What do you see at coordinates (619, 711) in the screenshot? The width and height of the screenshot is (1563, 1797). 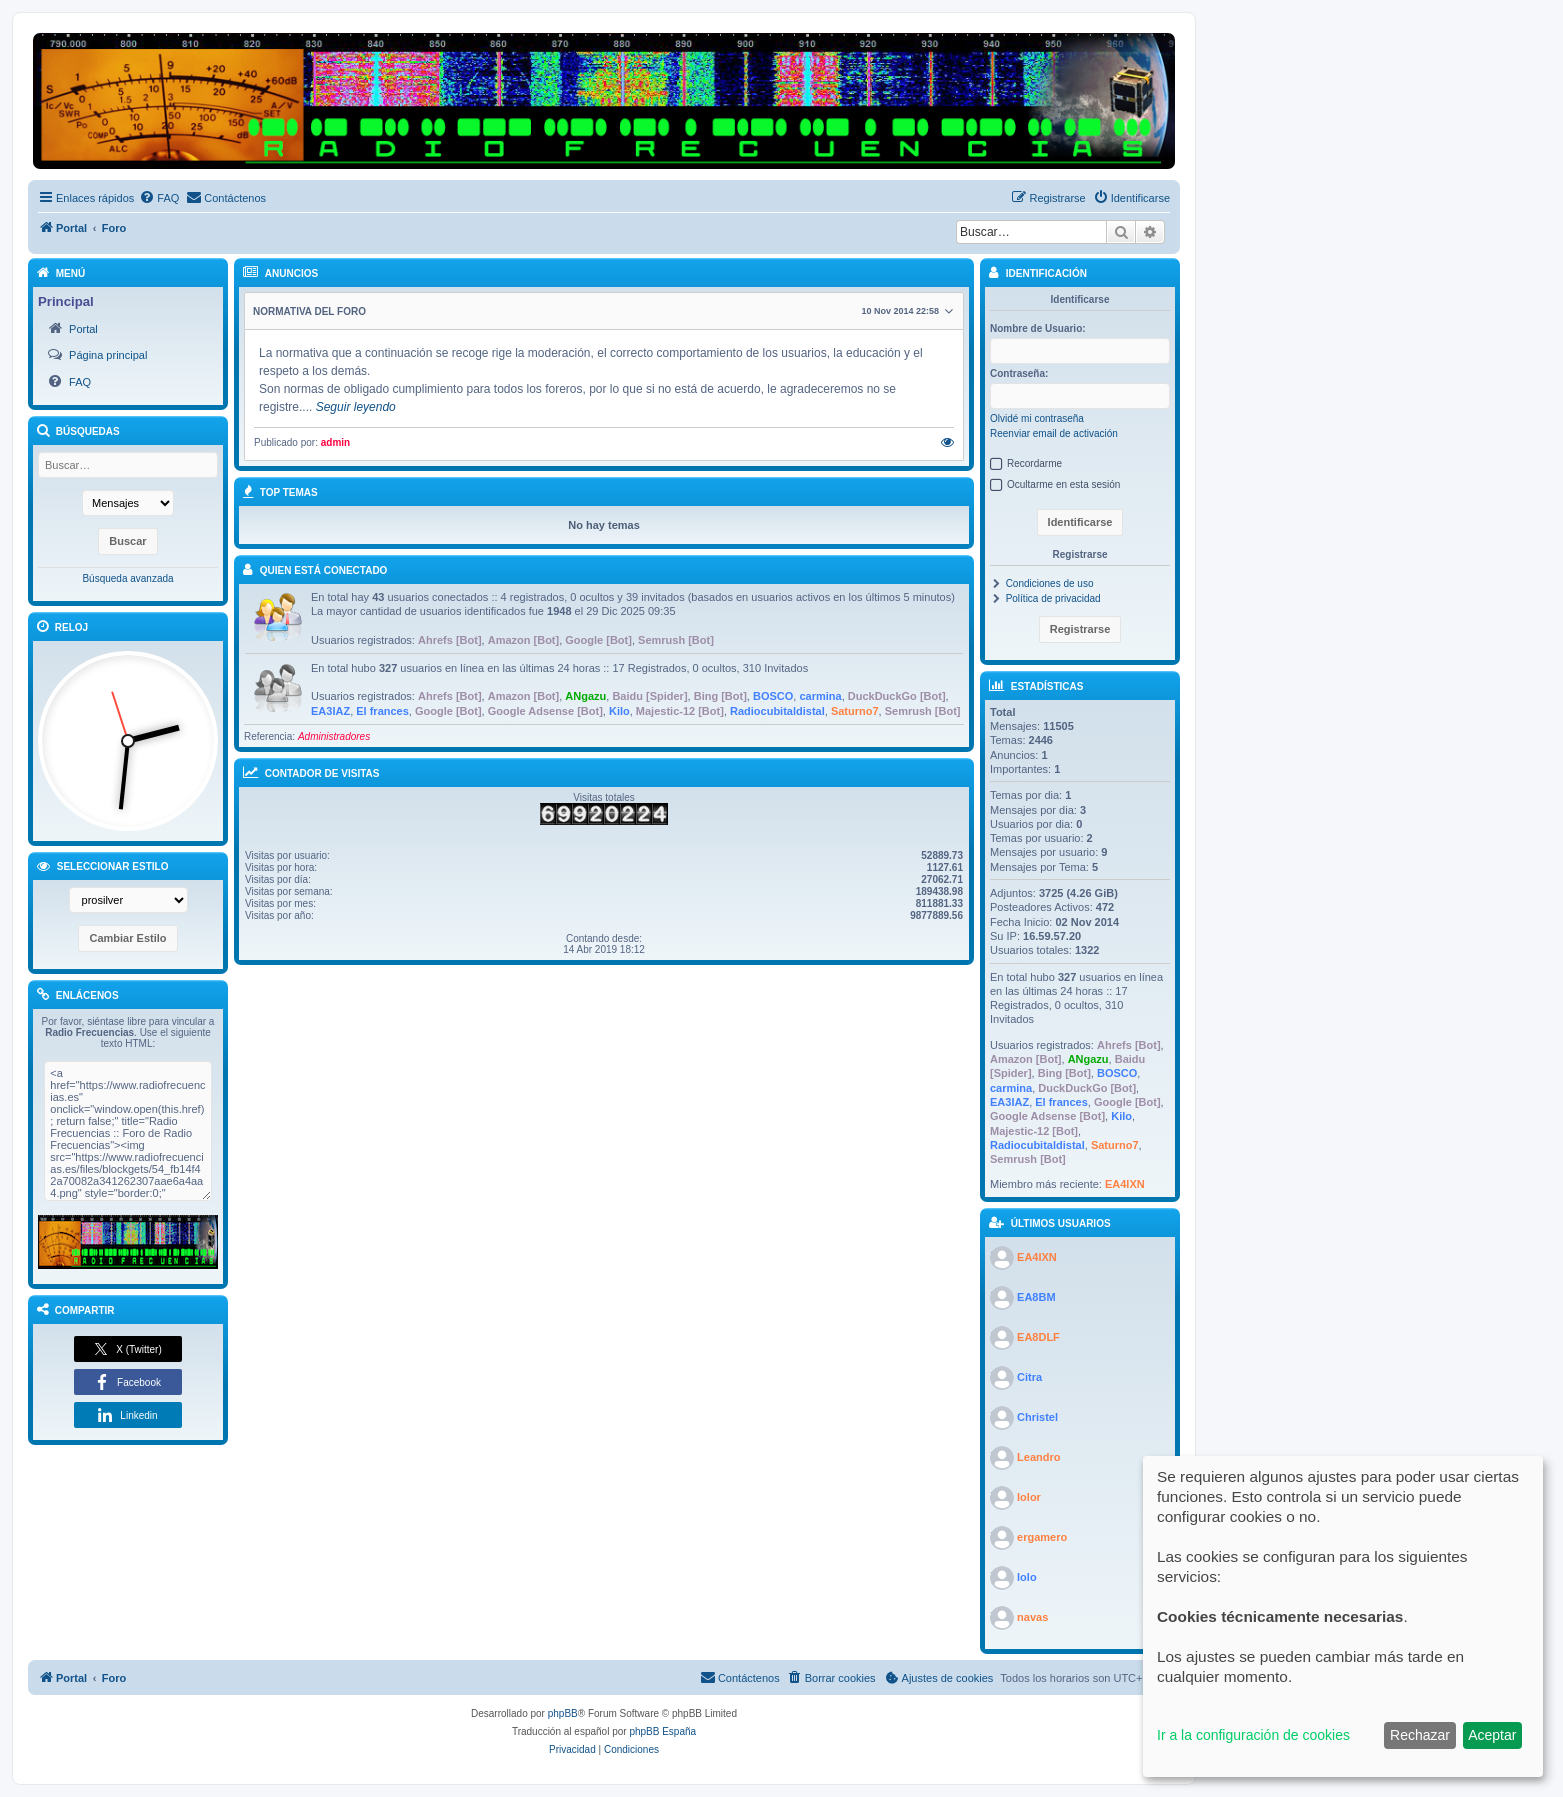 I see `Kilo` at bounding box center [619, 711].